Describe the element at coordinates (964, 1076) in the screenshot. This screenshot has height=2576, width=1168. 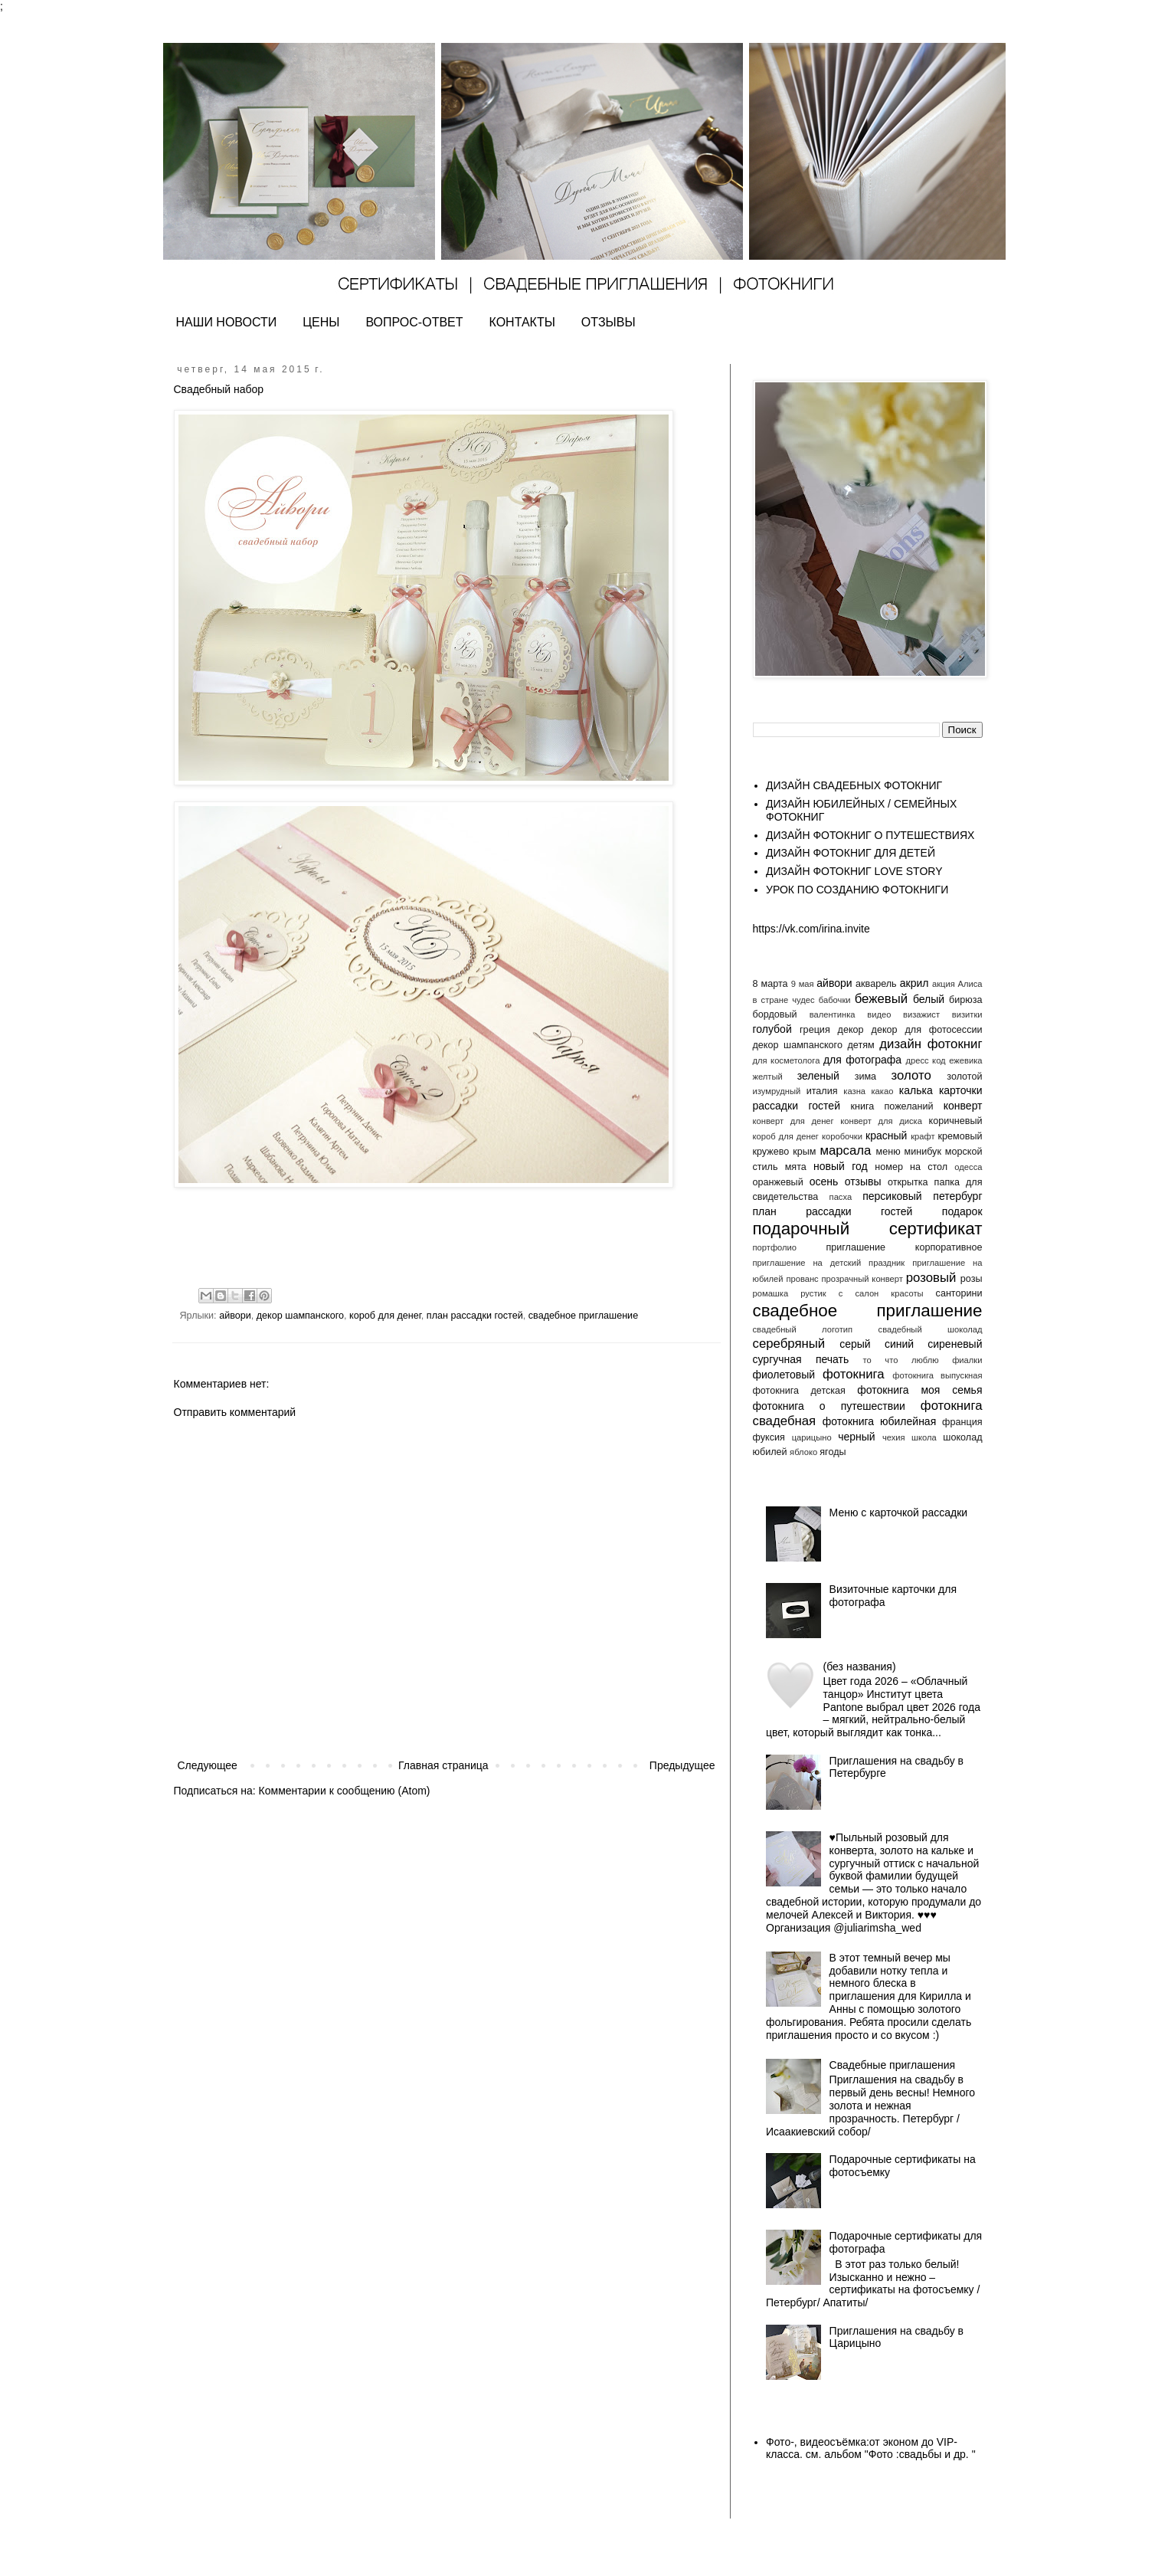
I see `золотой` at that location.